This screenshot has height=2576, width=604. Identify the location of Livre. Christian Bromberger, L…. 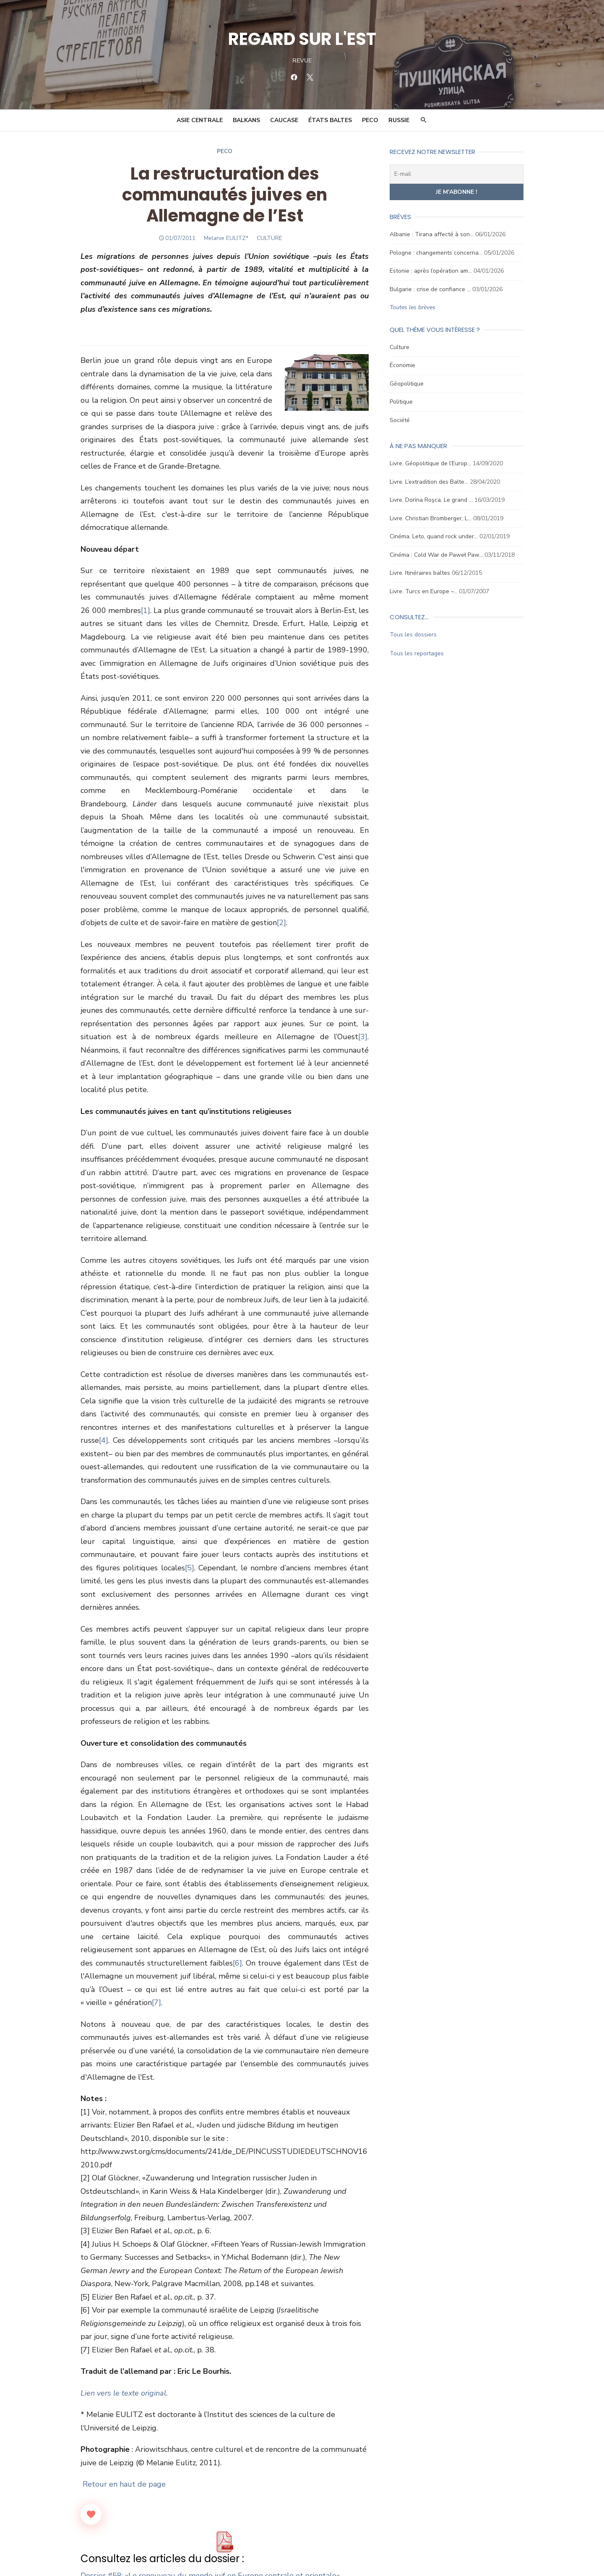
(438, 518).